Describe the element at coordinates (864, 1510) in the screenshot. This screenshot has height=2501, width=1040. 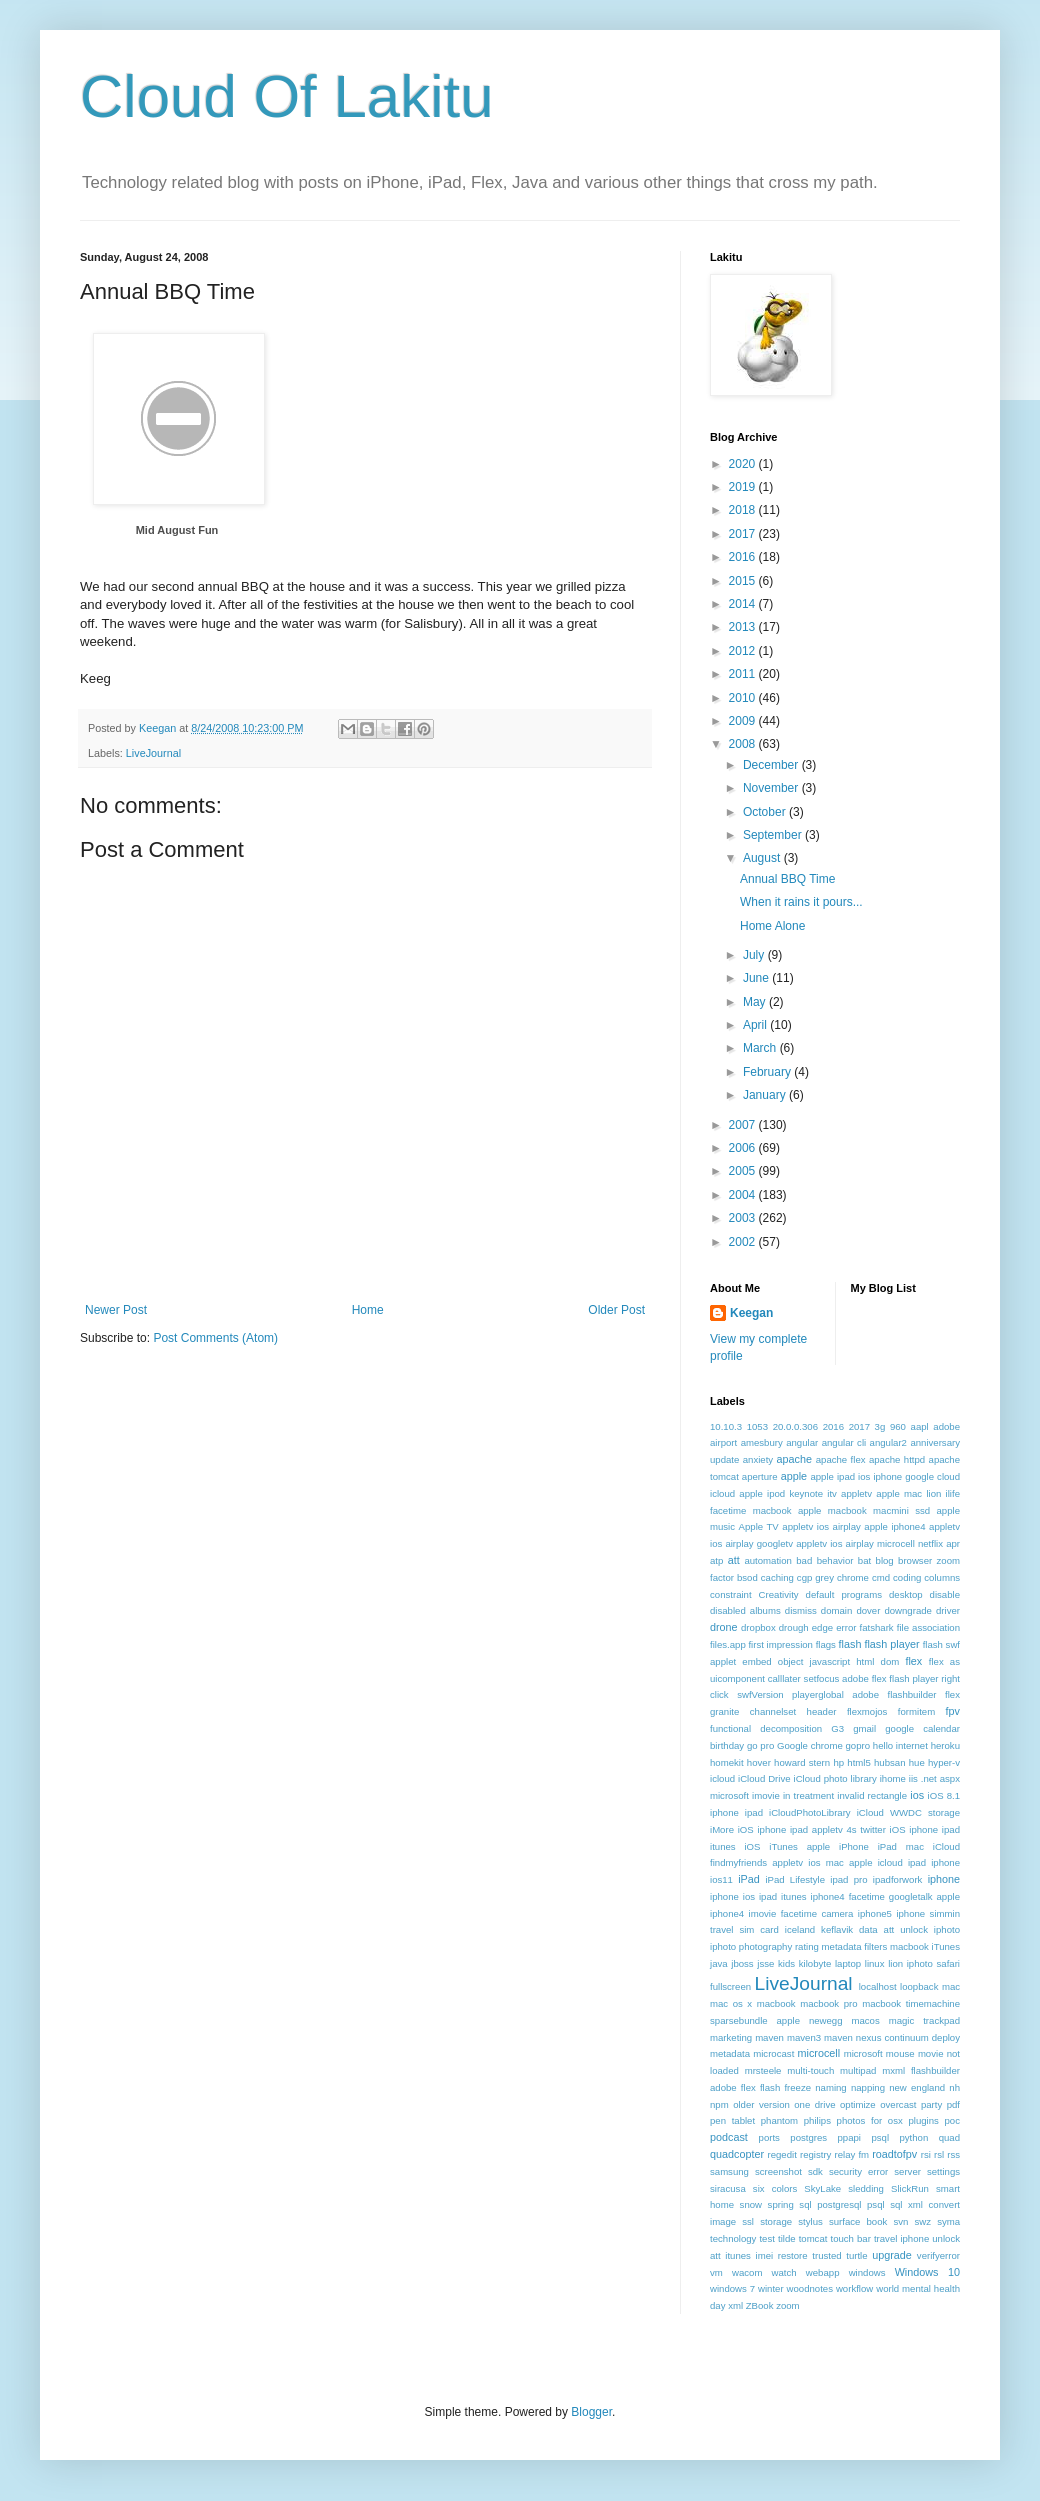
I see `apple macbook macmini ssd` at that location.